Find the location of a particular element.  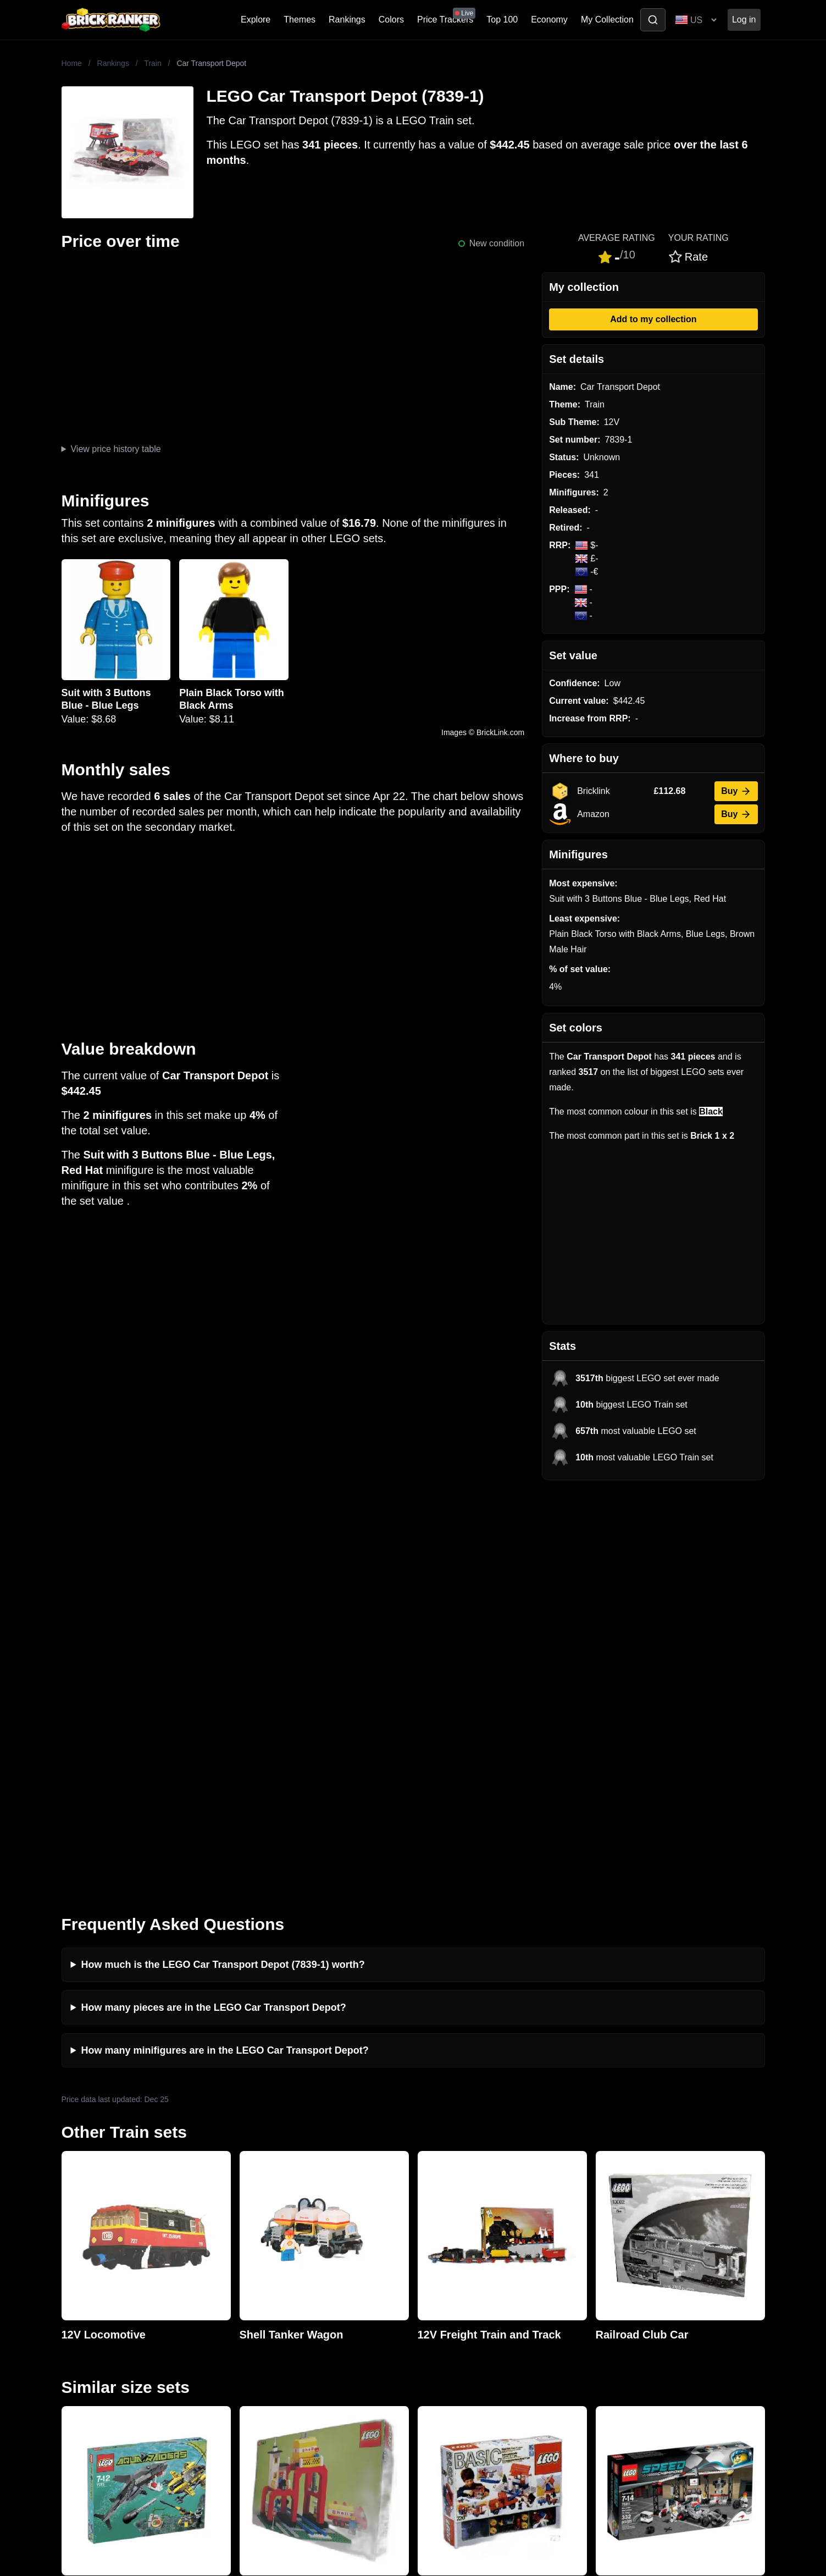

Rumours & Leaks is located at coordinates (273, 2321).